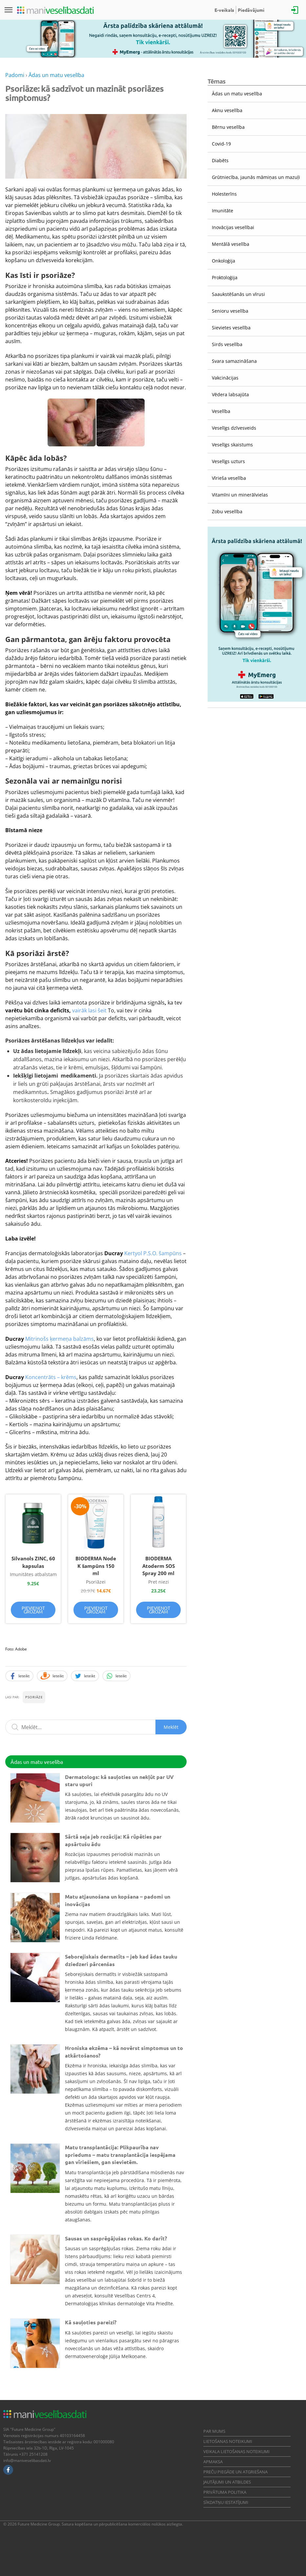 The image size is (306, 2576). What do you see at coordinates (34, 1697) in the screenshot?
I see `Psoriāze` at bounding box center [34, 1697].